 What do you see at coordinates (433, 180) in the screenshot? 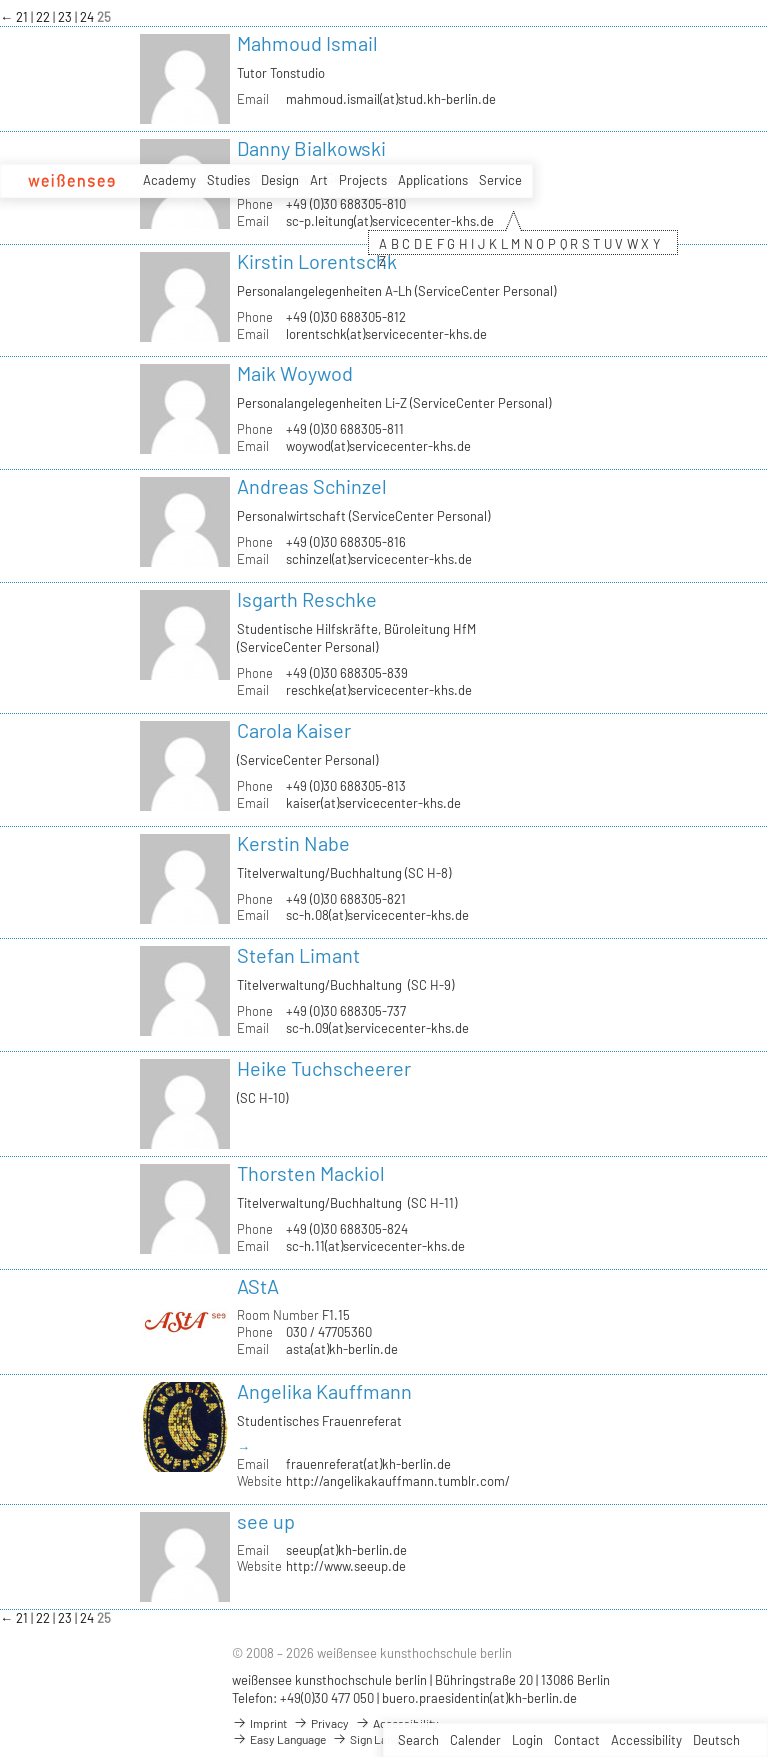
I see `Applications` at bounding box center [433, 180].